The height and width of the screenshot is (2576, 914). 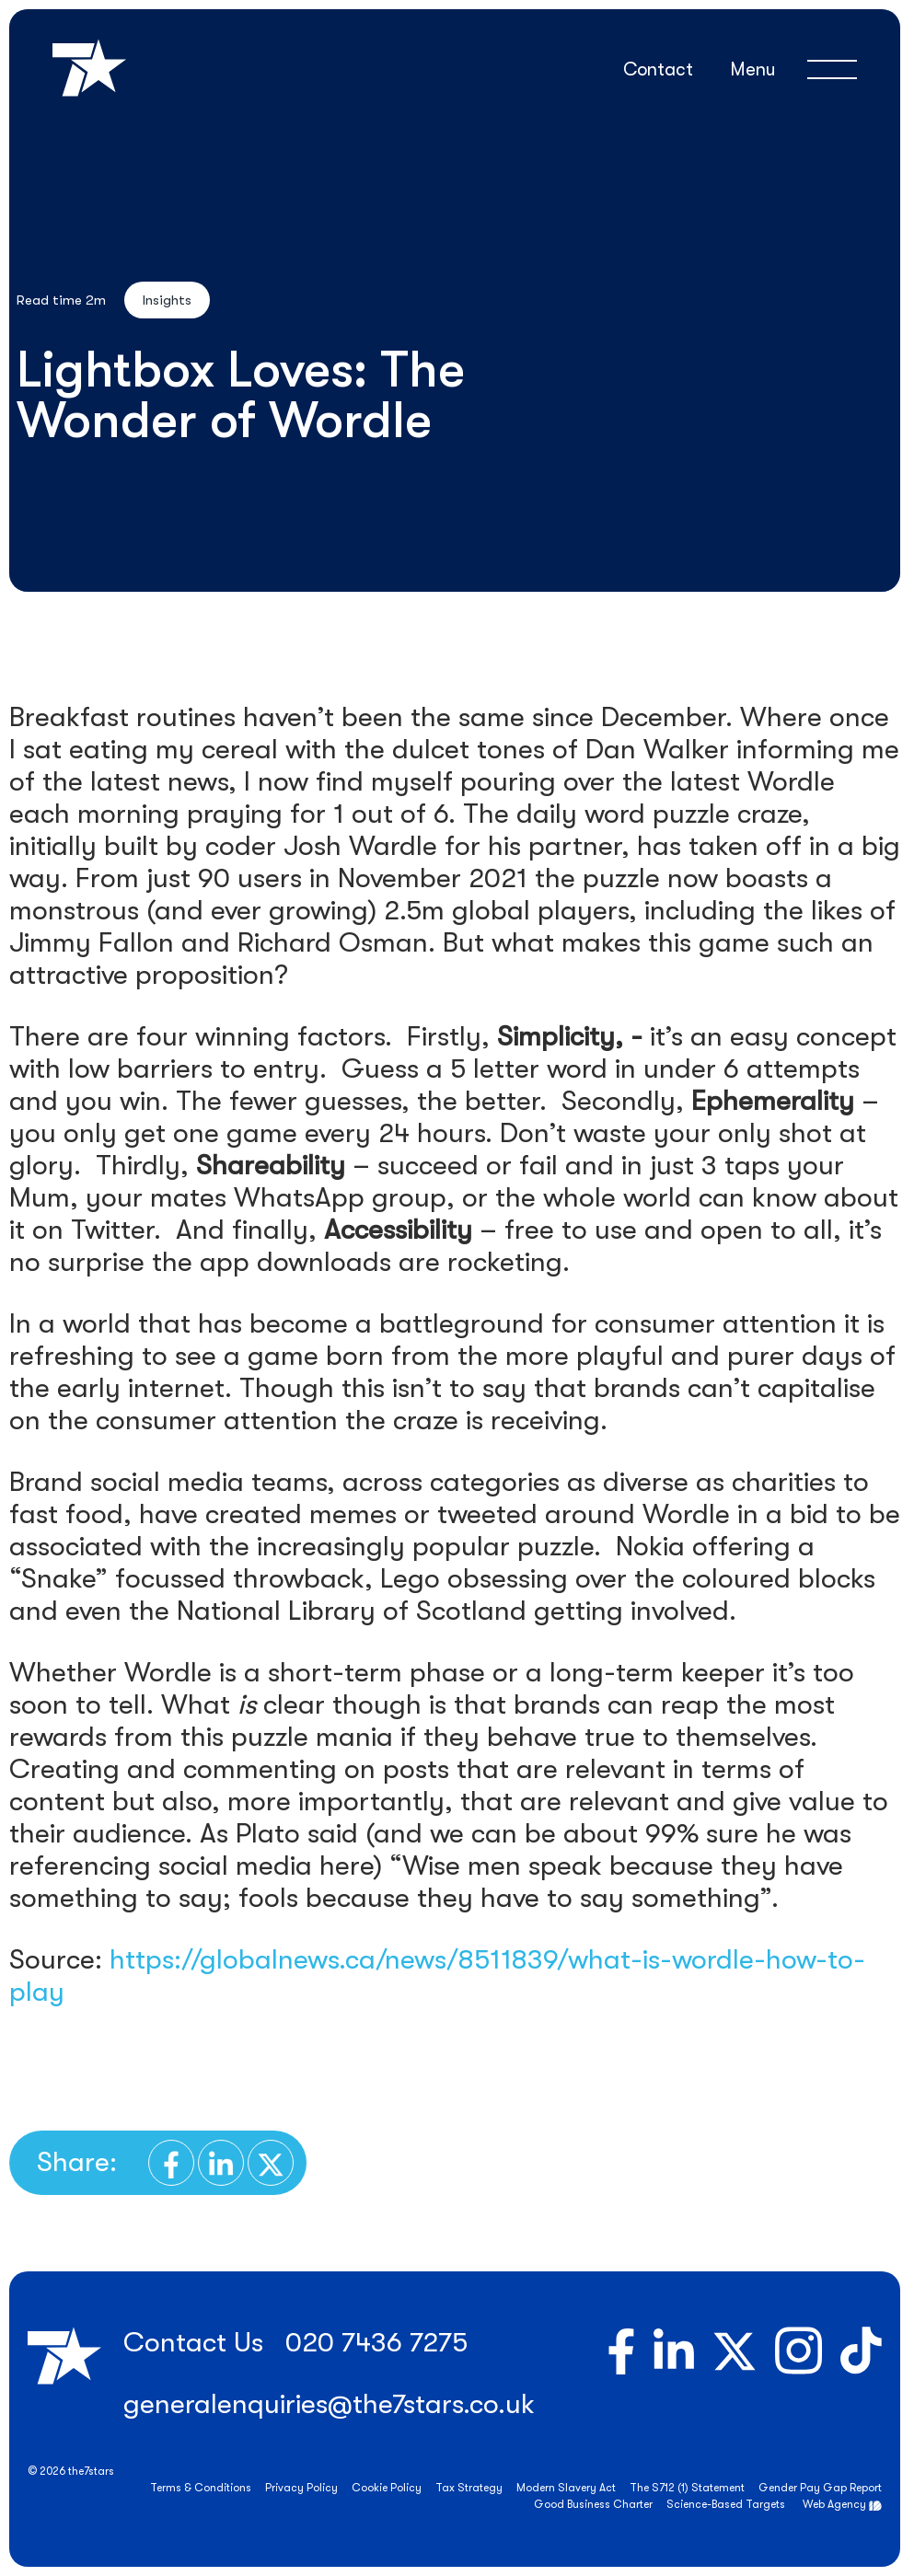 What do you see at coordinates (687, 2487) in the screenshot?
I see `The S712 (1) Statement` at bounding box center [687, 2487].